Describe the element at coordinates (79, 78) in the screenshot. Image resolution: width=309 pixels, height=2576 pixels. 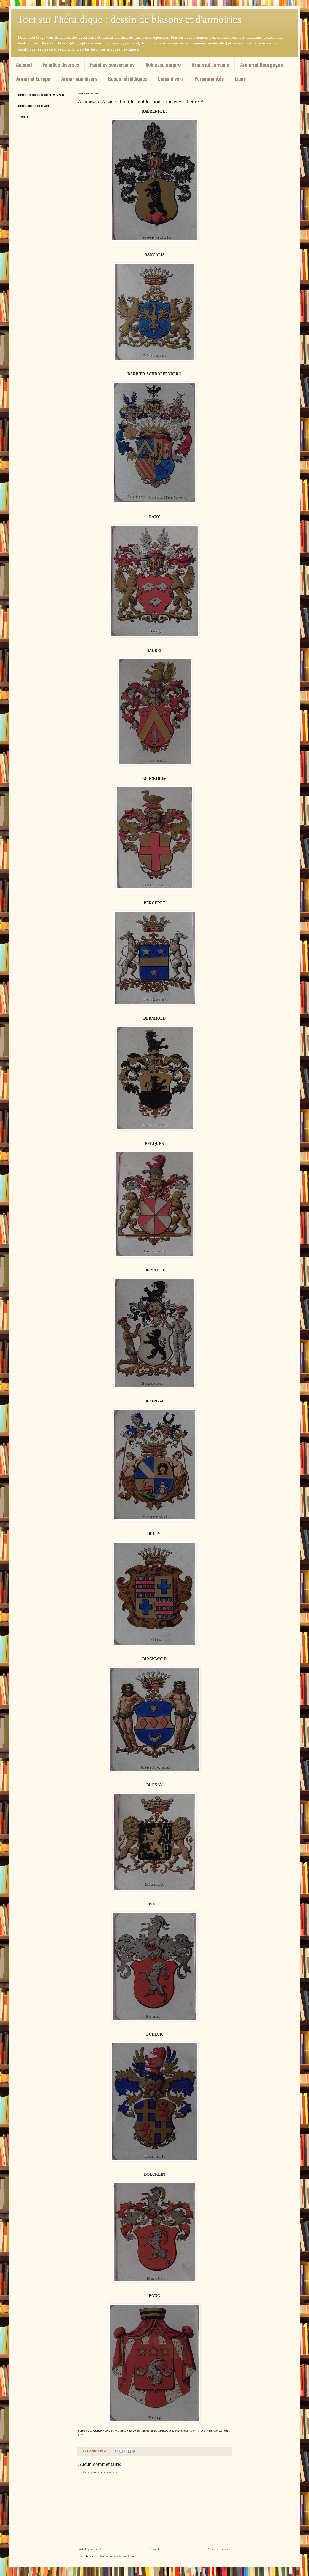
I see `Armoriaux divers` at that location.